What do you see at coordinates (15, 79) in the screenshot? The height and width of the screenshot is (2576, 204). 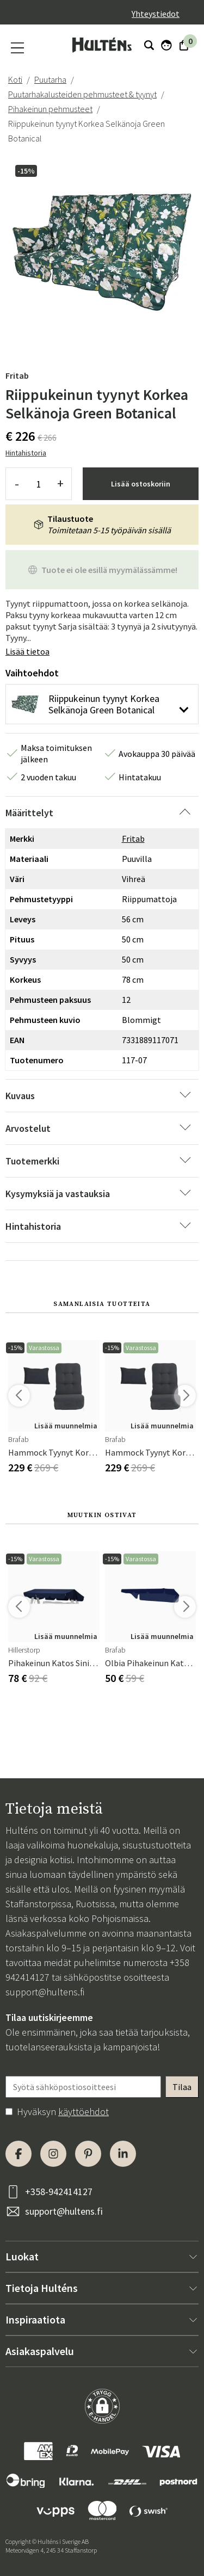 I see `Koti` at bounding box center [15, 79].